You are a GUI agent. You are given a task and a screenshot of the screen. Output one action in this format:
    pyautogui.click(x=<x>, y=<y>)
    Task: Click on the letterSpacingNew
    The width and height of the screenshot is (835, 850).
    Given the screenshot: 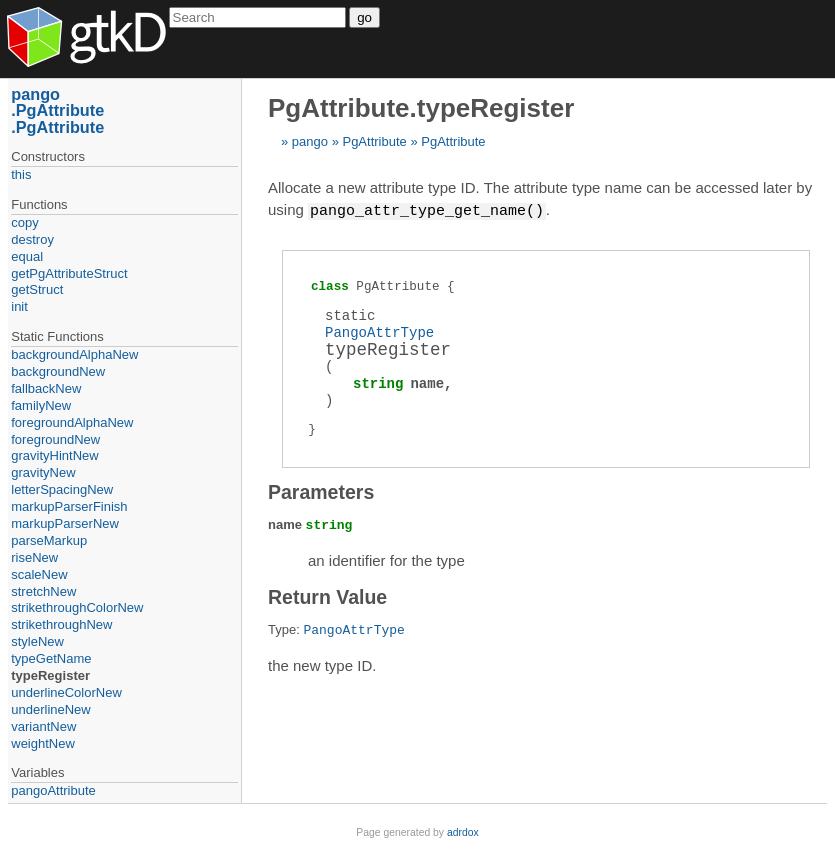 What is the action you would take?
    pyautogui.click(x=62, y=489)
    